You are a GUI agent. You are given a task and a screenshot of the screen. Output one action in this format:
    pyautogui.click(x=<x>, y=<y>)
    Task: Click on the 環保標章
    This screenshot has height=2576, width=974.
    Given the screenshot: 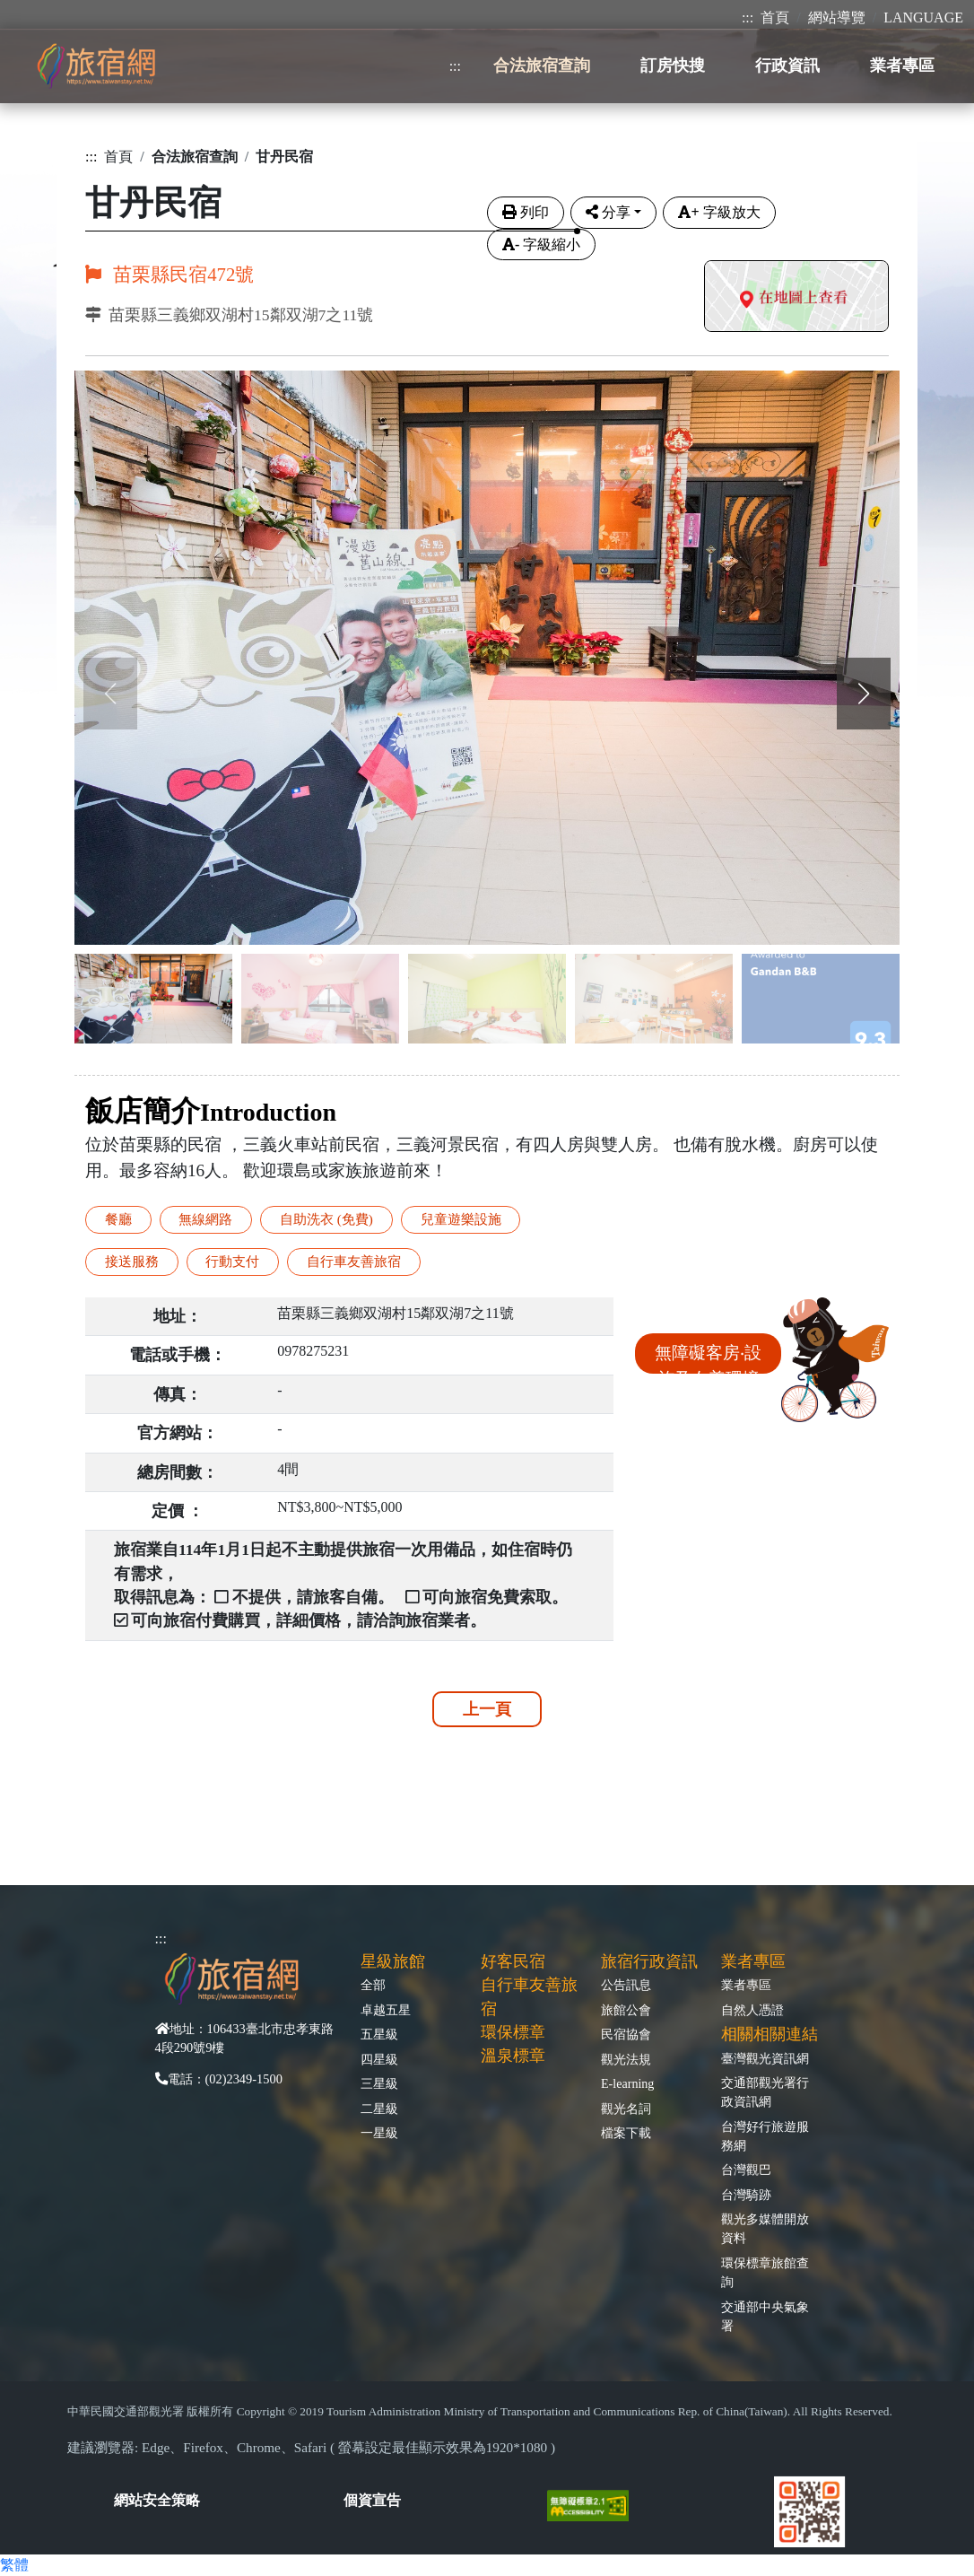 What is the action you would take?
    pyautogui.click(x=513, y=2032)
    